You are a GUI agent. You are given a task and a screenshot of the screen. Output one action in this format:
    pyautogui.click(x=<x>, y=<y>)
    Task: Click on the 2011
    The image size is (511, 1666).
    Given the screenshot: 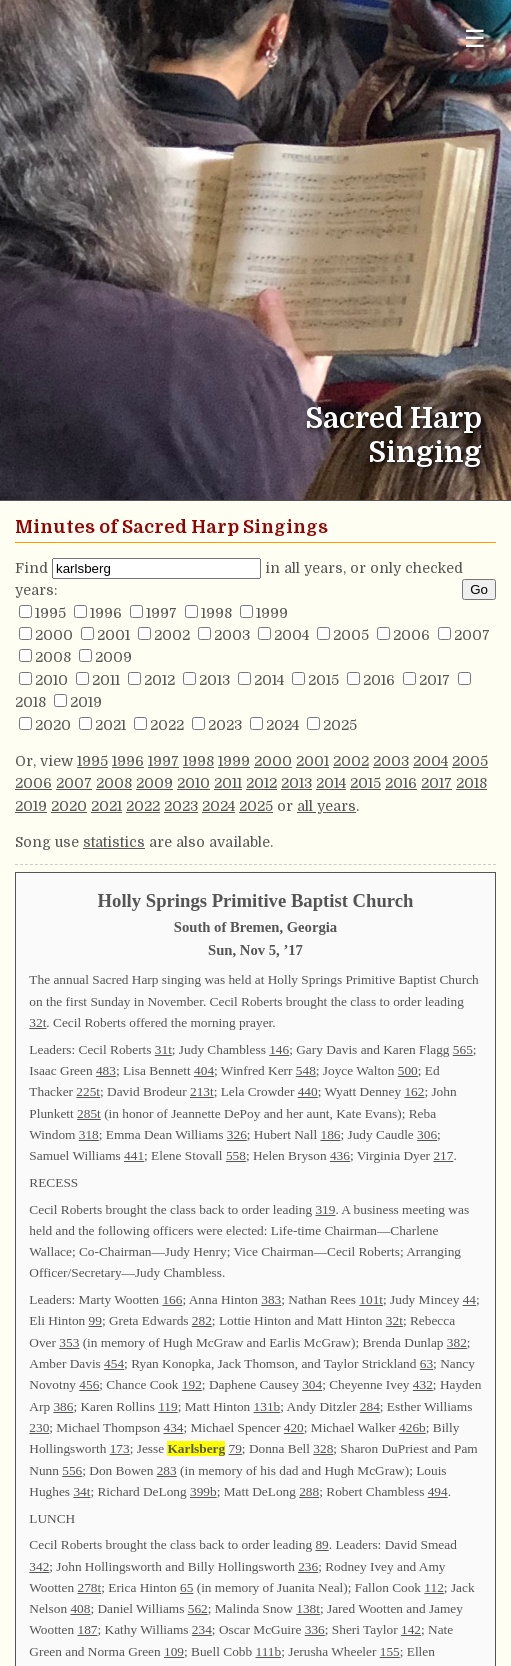 What is the action you would take?
    pyautogui.click(x=106, y=680)
    